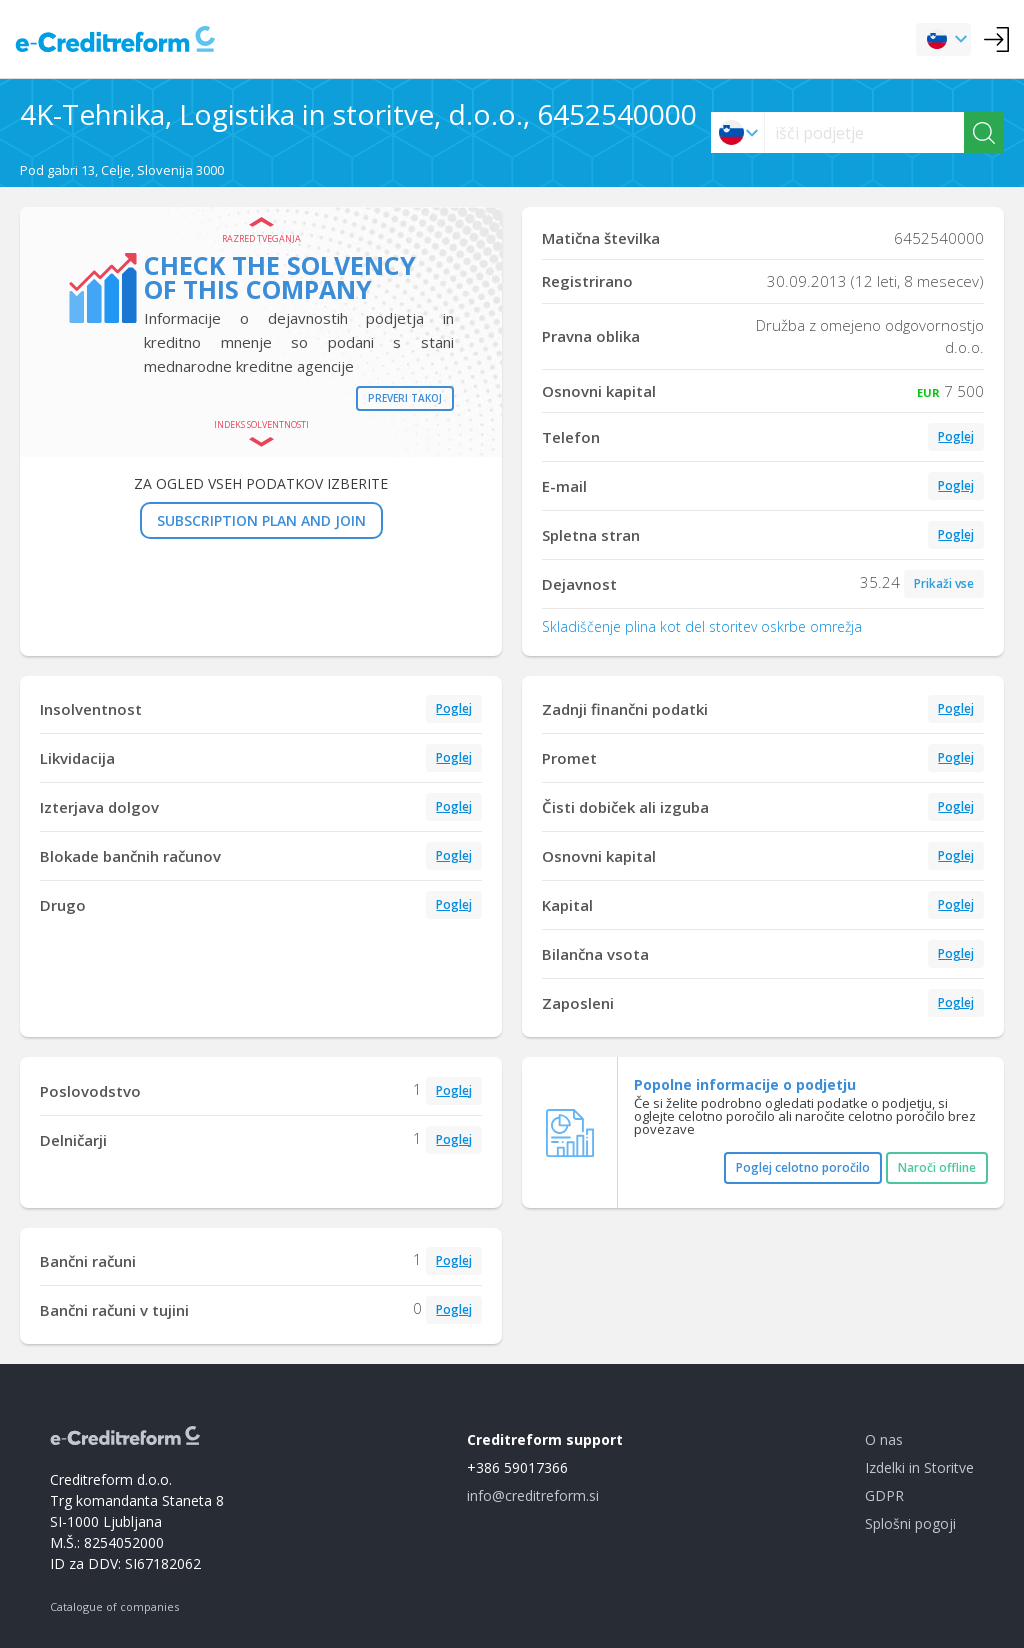  What do you see at coordinates (803, 1167) in the screenshot?
I see `Poglej celotno poročilo` at bounding box center [803, 1167].